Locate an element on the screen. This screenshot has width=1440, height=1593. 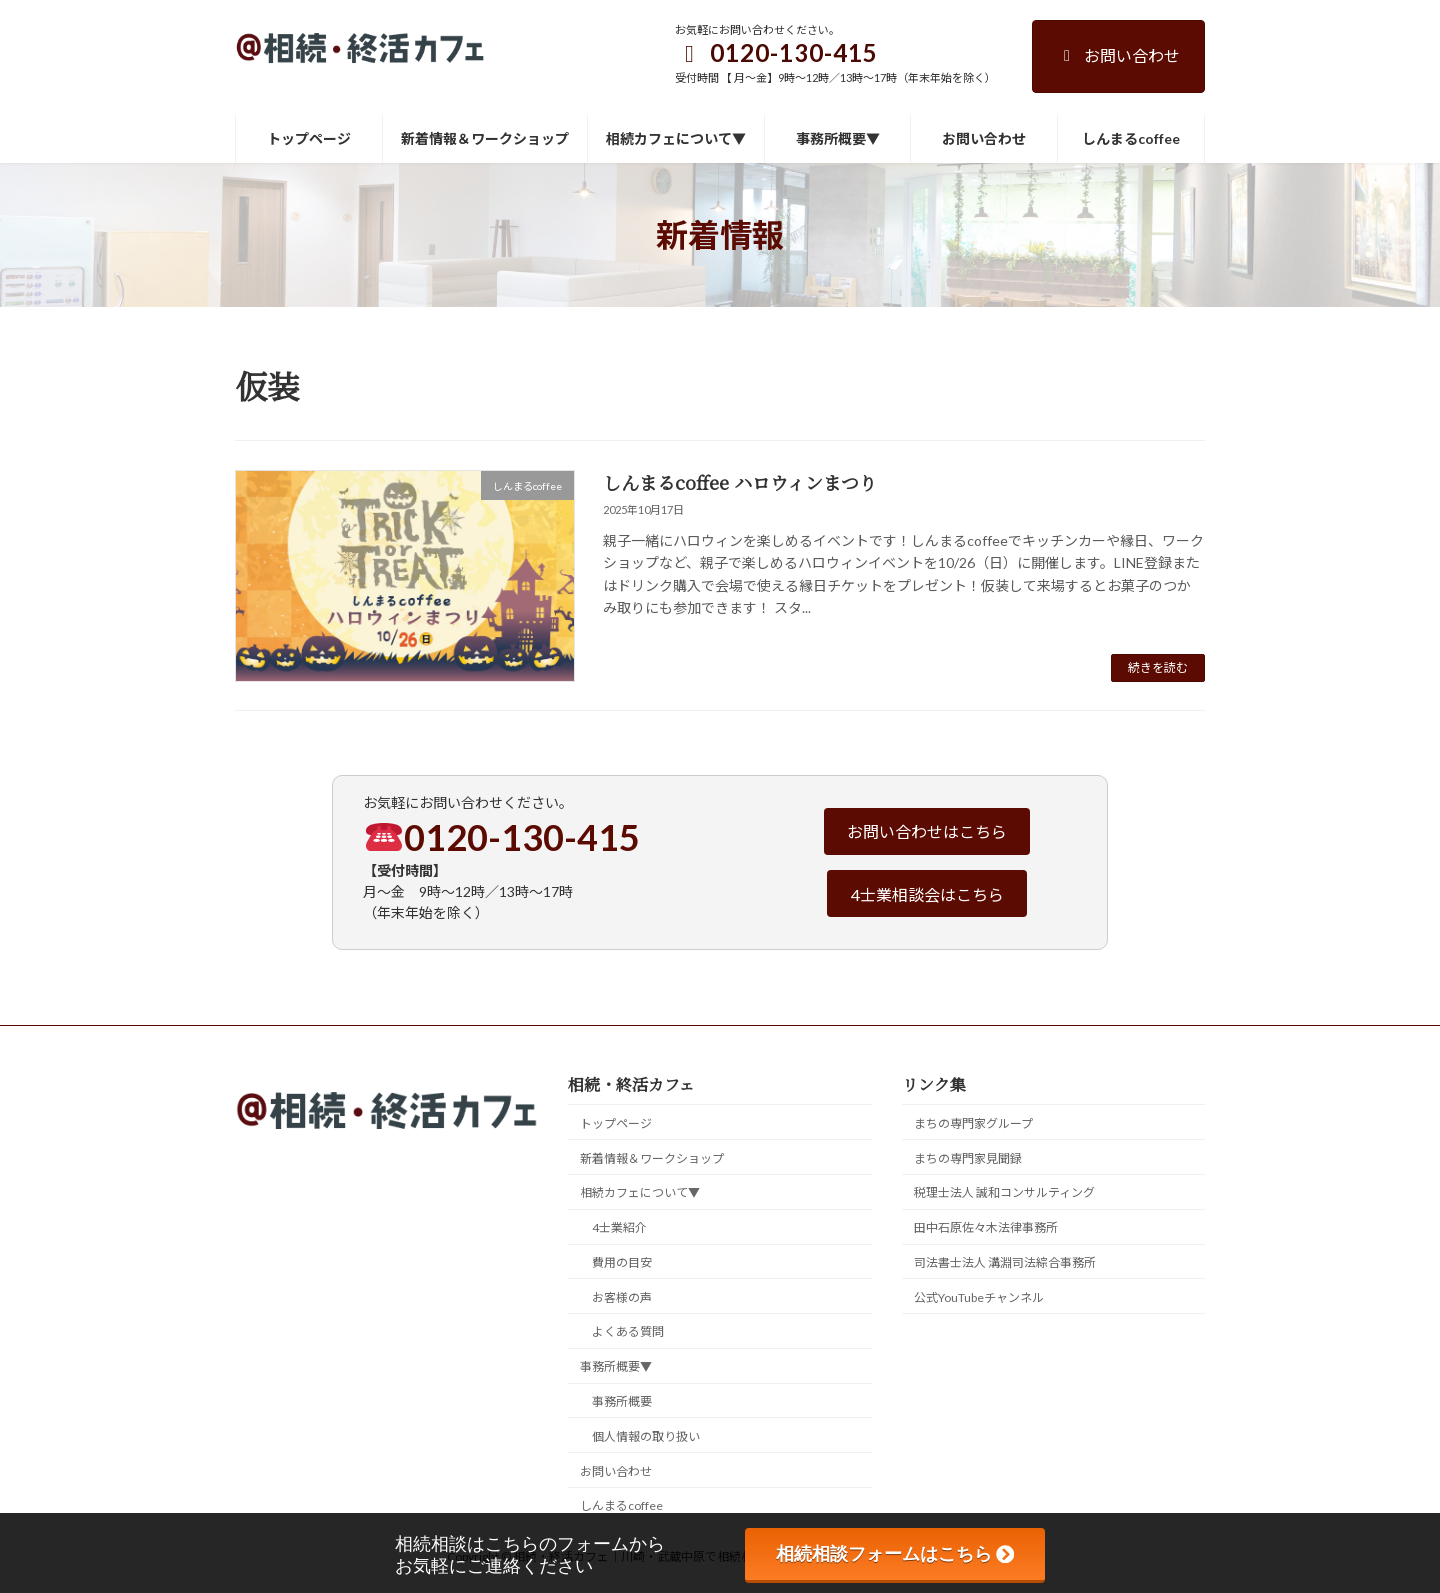
しんまるcoffee ハロウィンまつり is located at coordinates (740, 482).